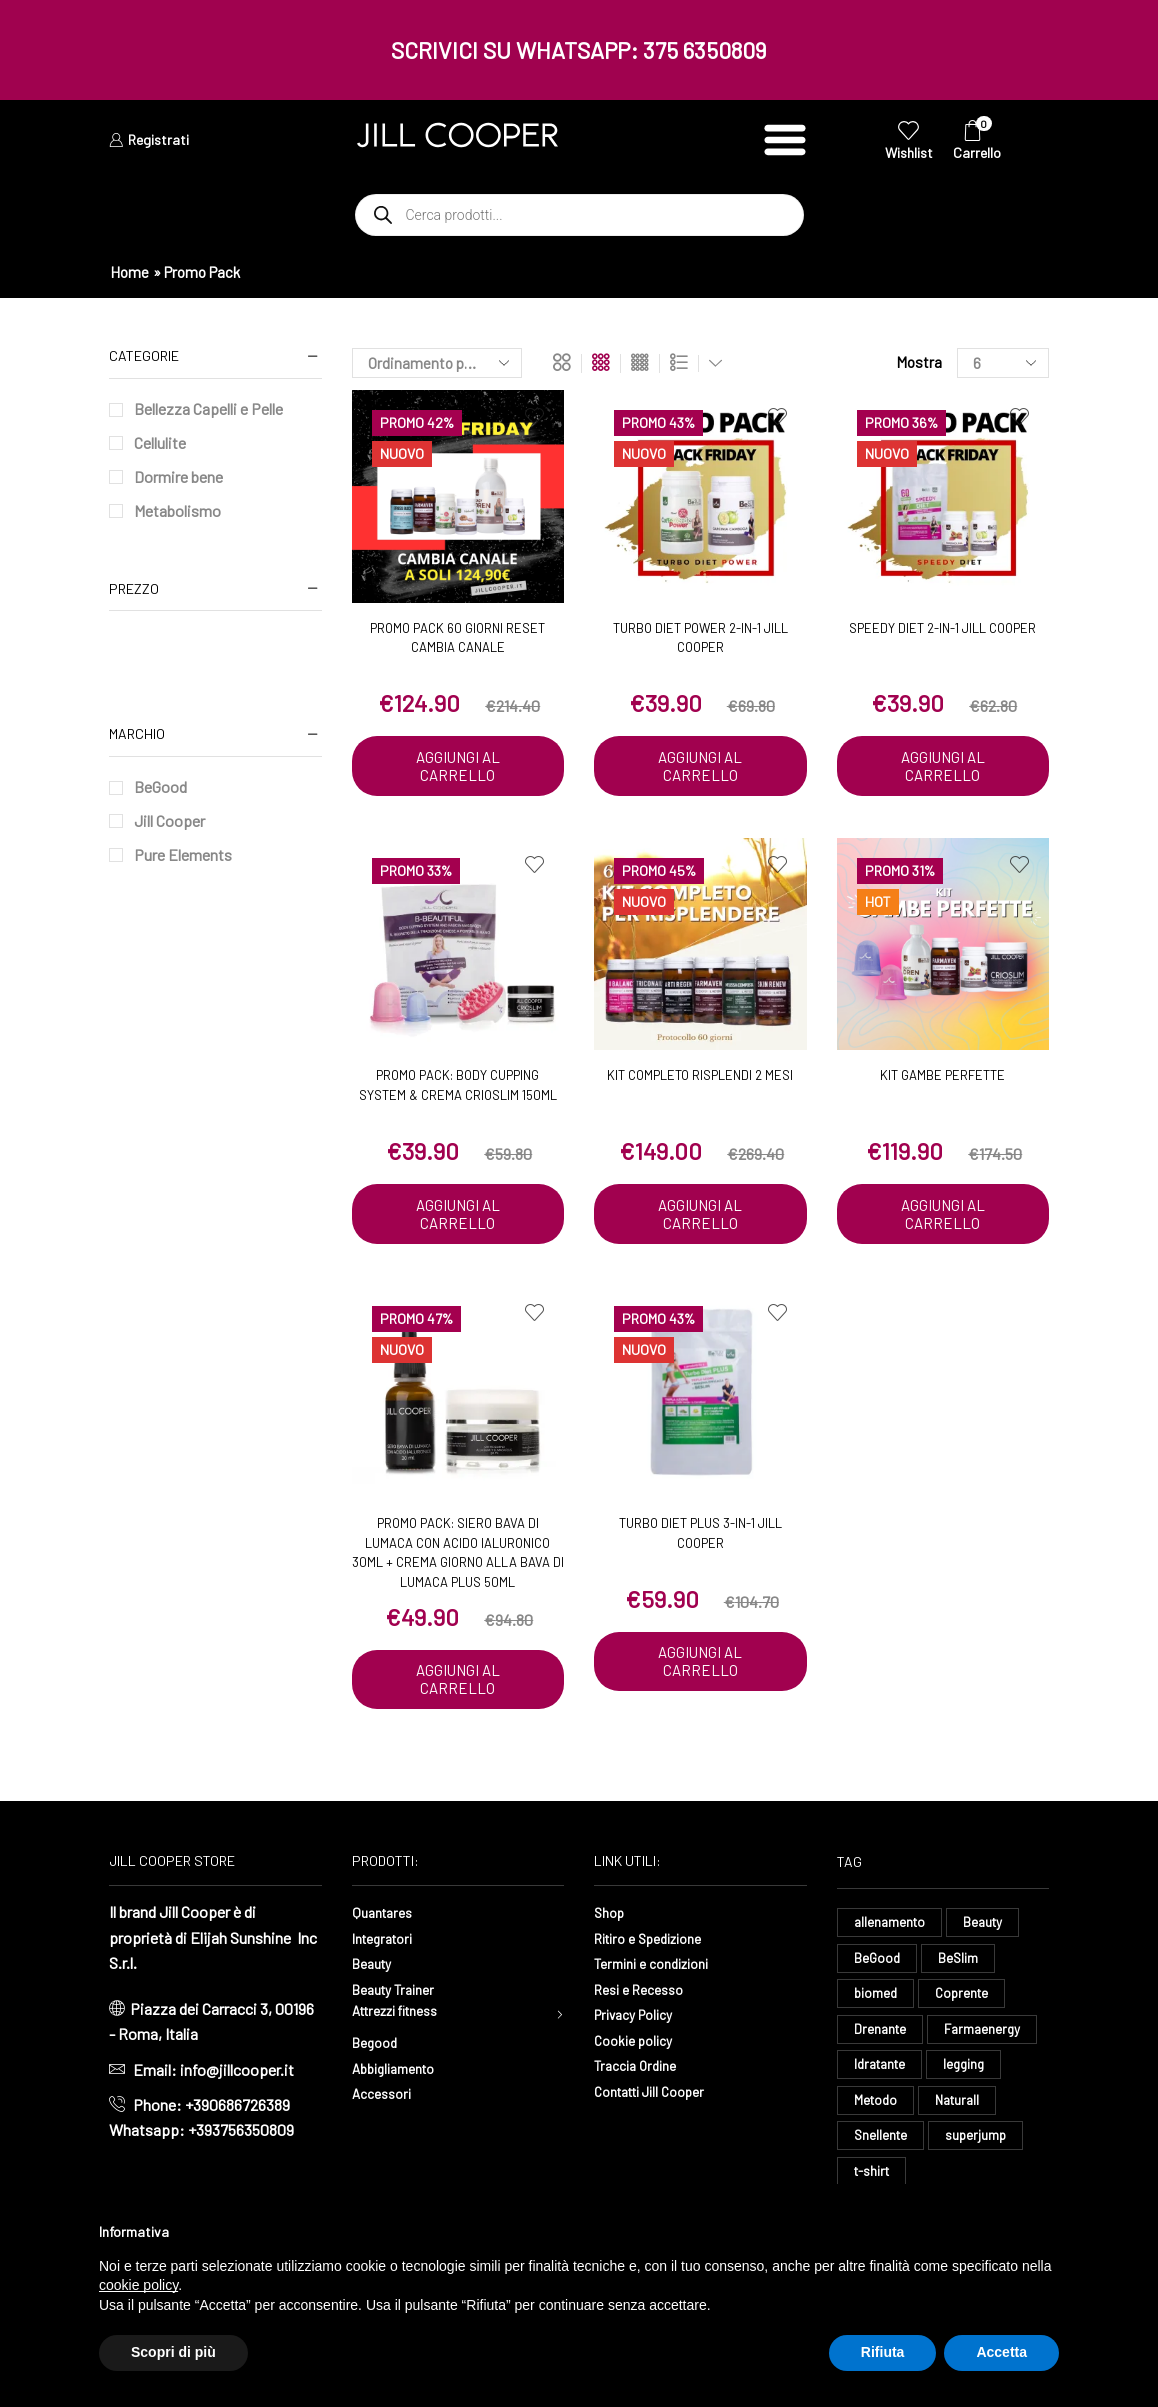  What do you see at coordinates (386, 2101) in the screenshot?
I see `Accessori` at bounding box center [386, 2101].